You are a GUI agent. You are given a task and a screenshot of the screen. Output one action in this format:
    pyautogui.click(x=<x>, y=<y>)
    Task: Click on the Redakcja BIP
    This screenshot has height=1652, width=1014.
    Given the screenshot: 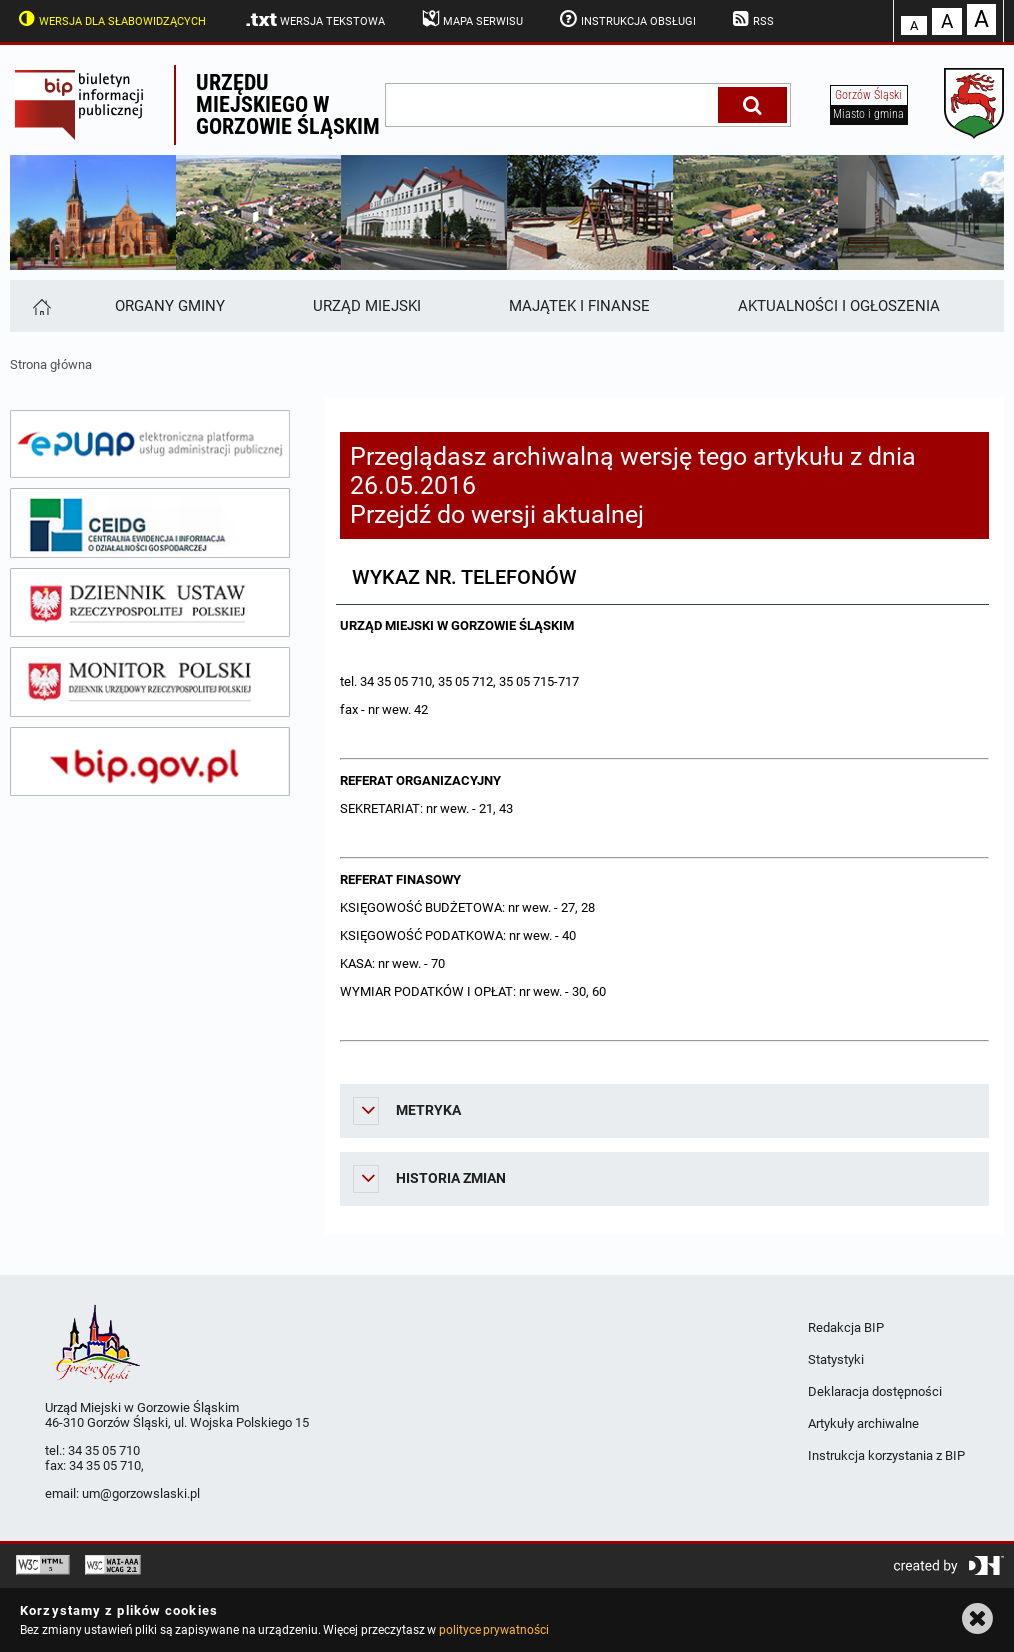 What is the action you would take?
    pyautogui.click(x=846, y=1327)
    